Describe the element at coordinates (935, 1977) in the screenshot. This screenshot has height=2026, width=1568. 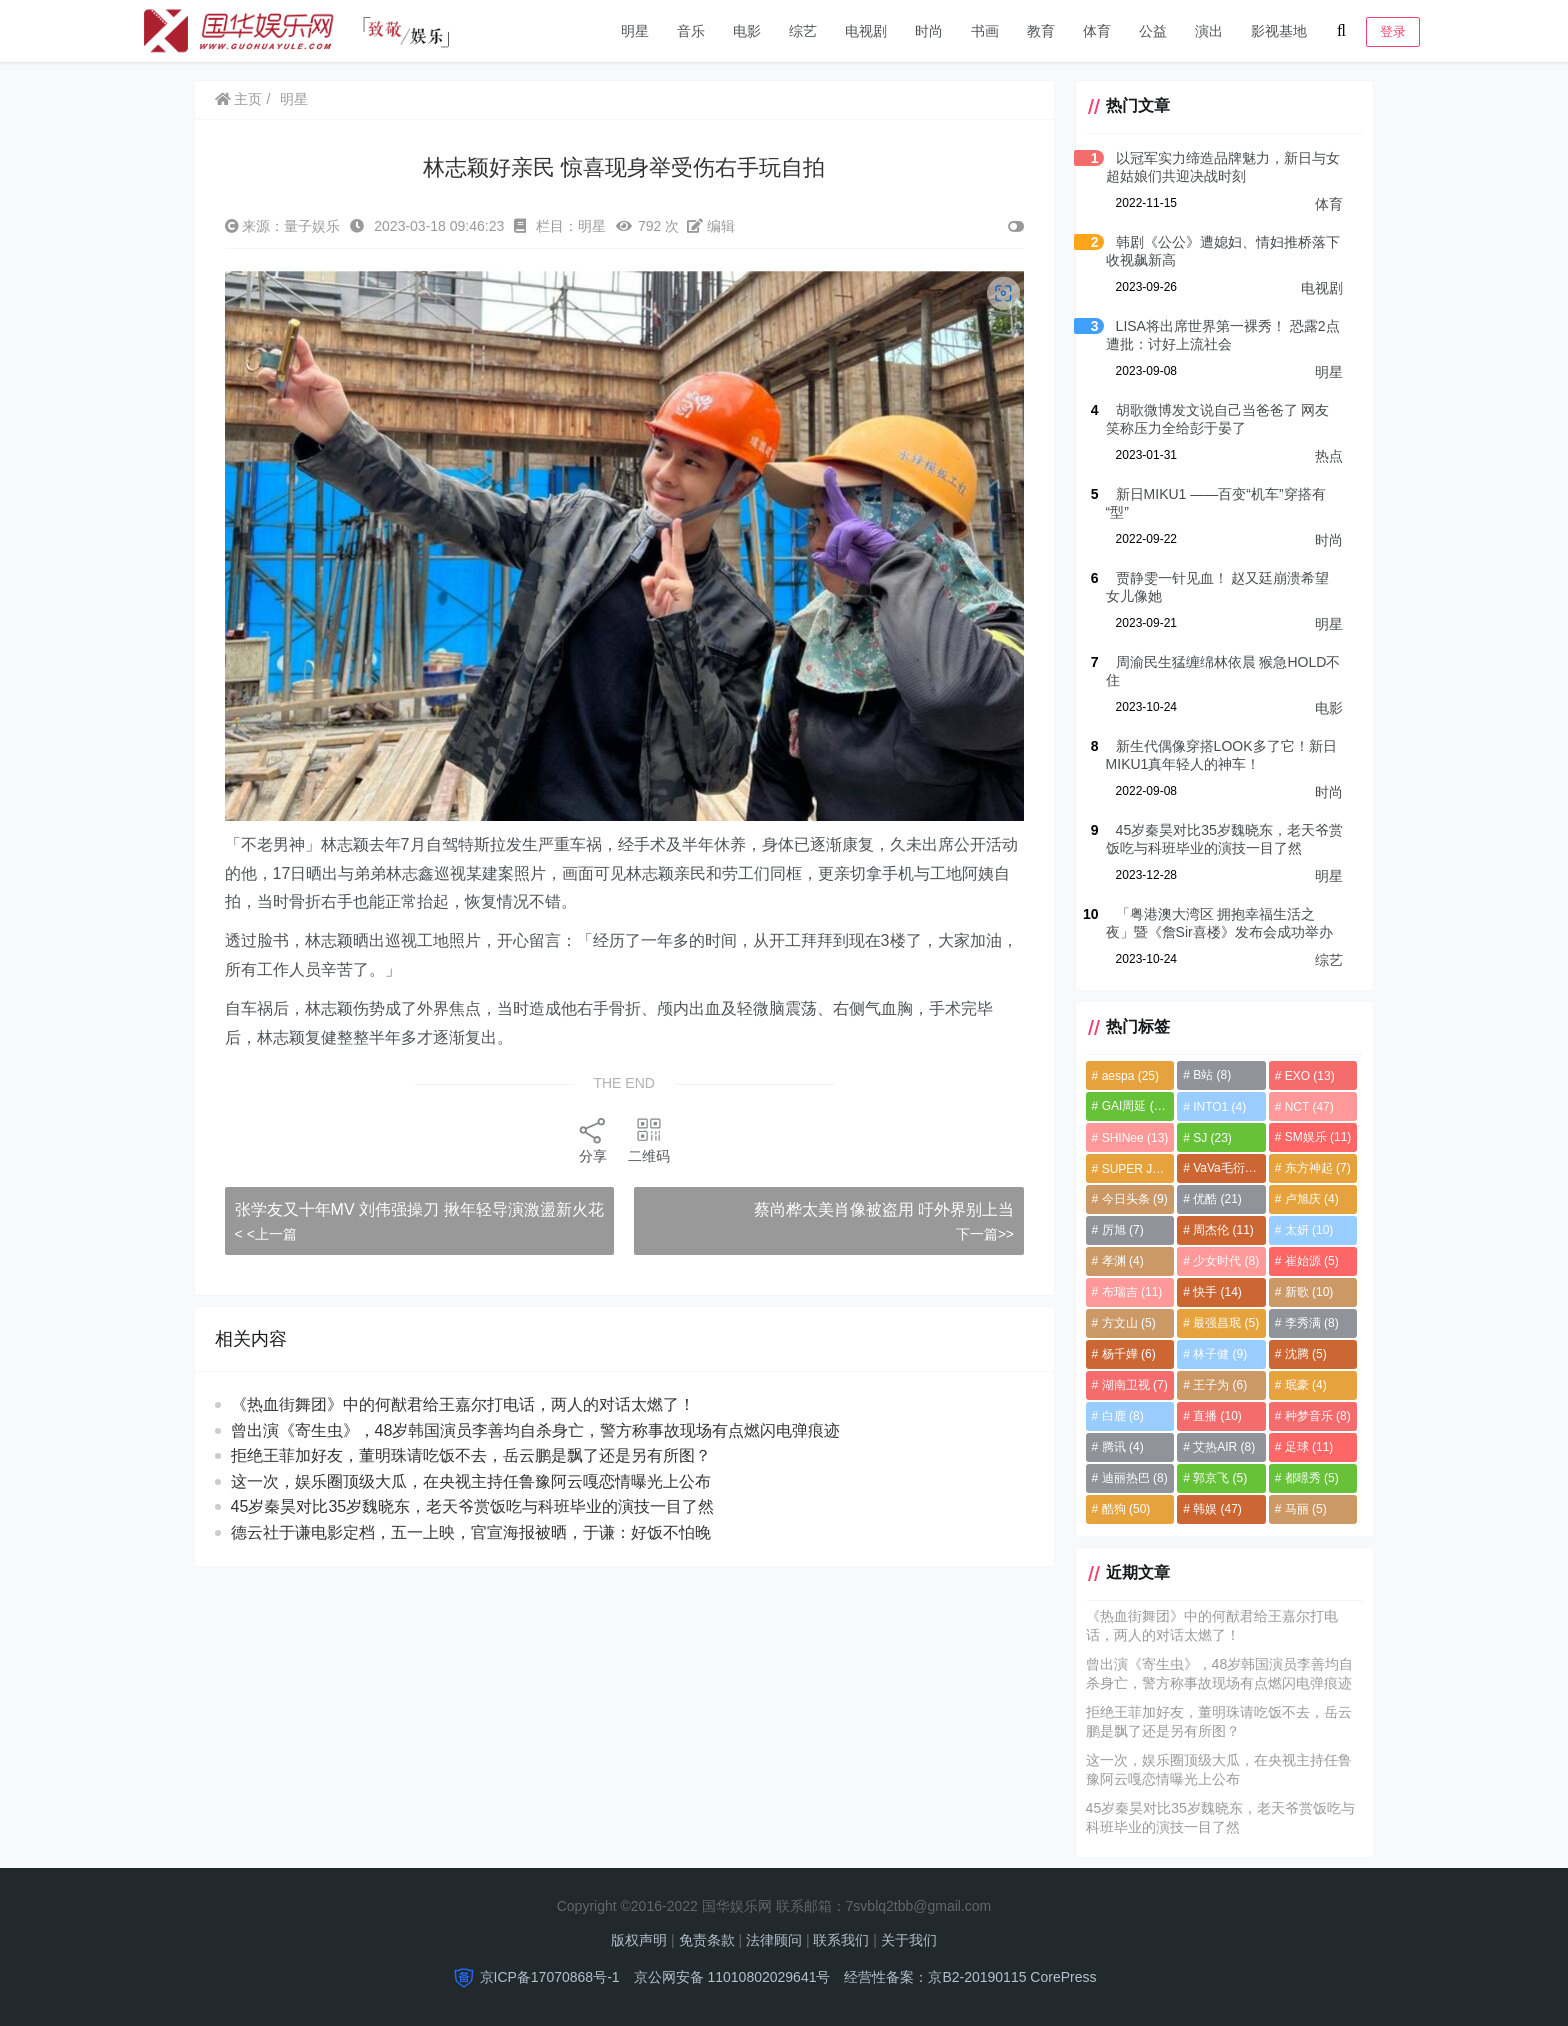
I see `经营性备案：京B2-20190115` at that location.